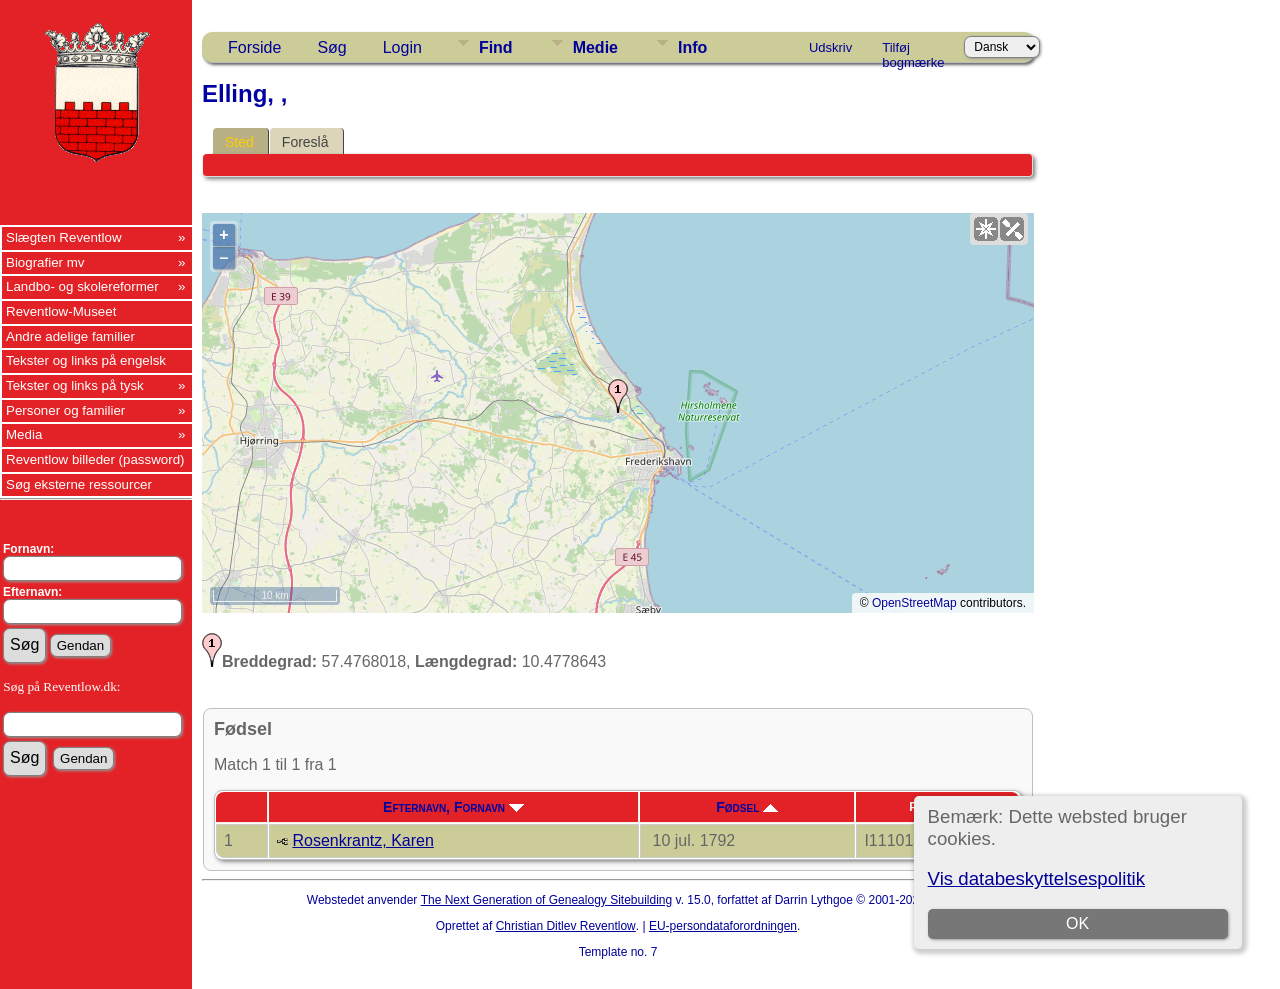 The height and width of the screenshot is (989, 1280). What do you see at coordinates (1077, 923) in the screenshot?
I see `OK` at bounding box center [1077, 923].